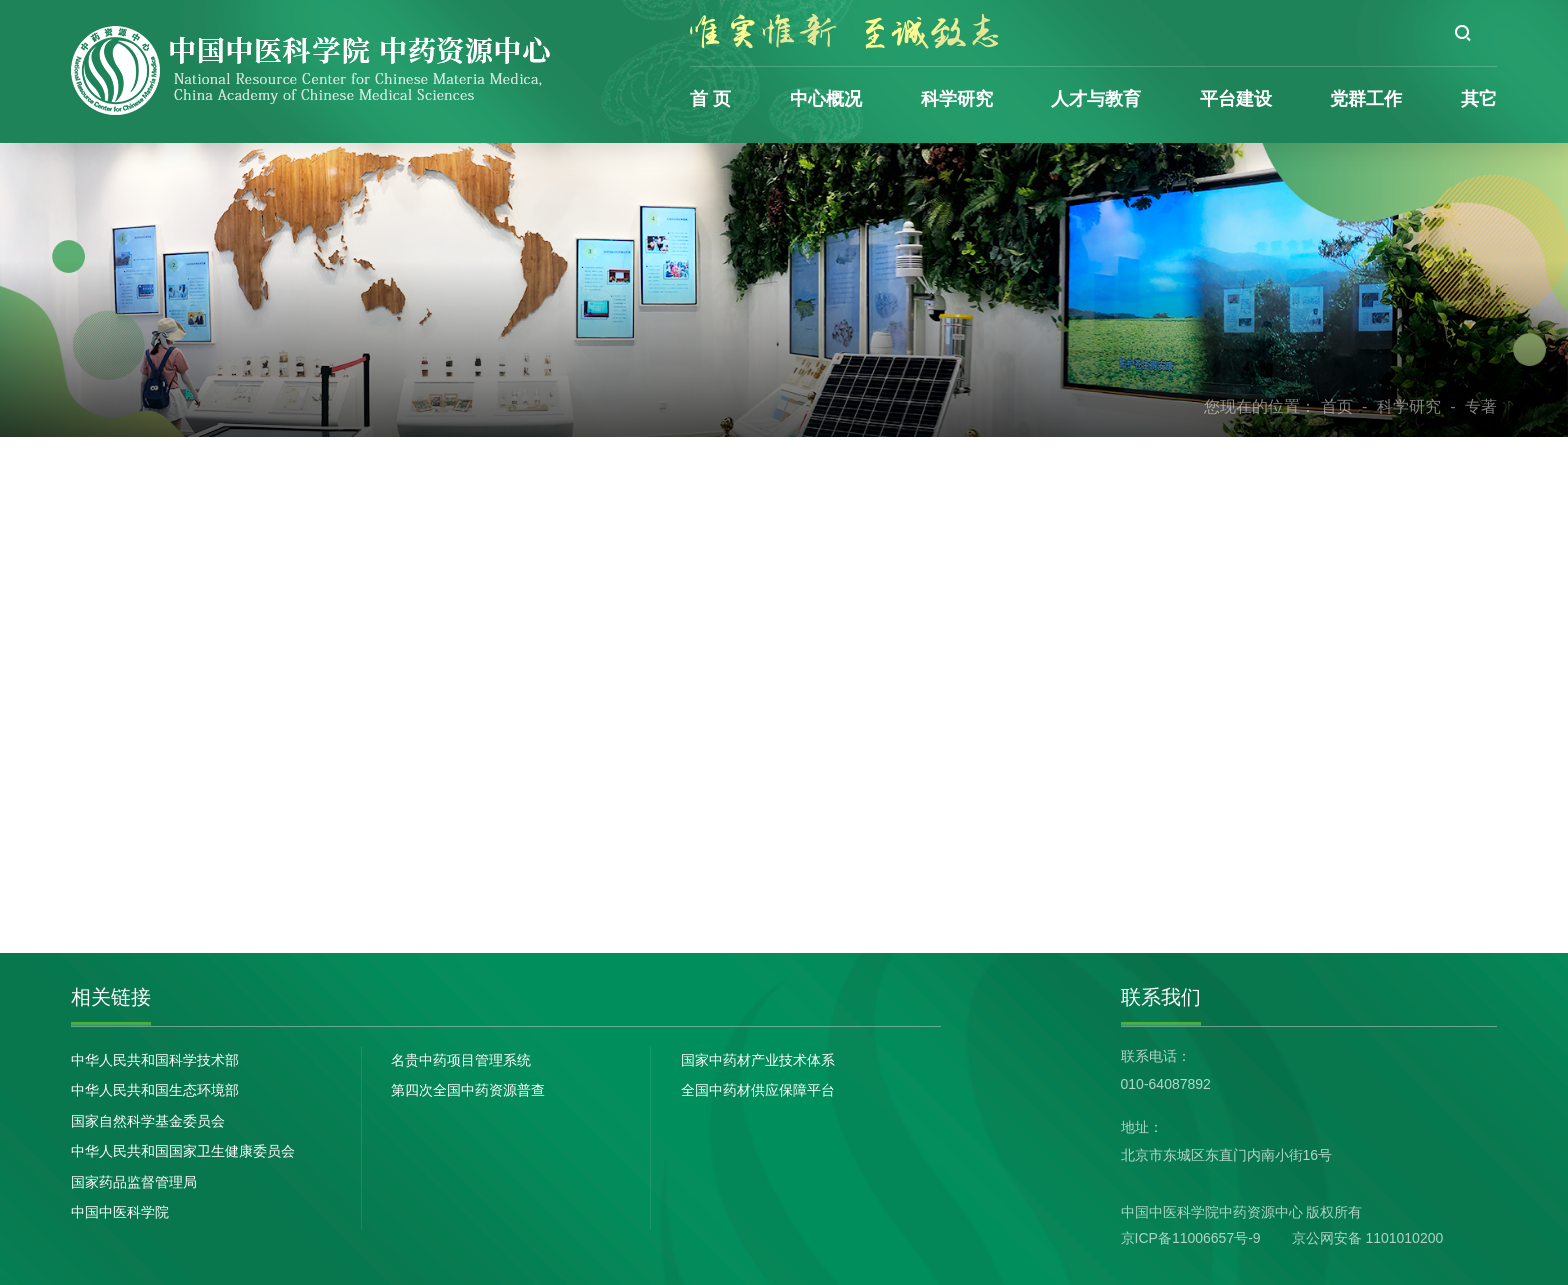 Image resolution: width=1568 pixels, height=1285 pixels. I want to click on 中华人民共和国科学技术部, so click(155, 1060).